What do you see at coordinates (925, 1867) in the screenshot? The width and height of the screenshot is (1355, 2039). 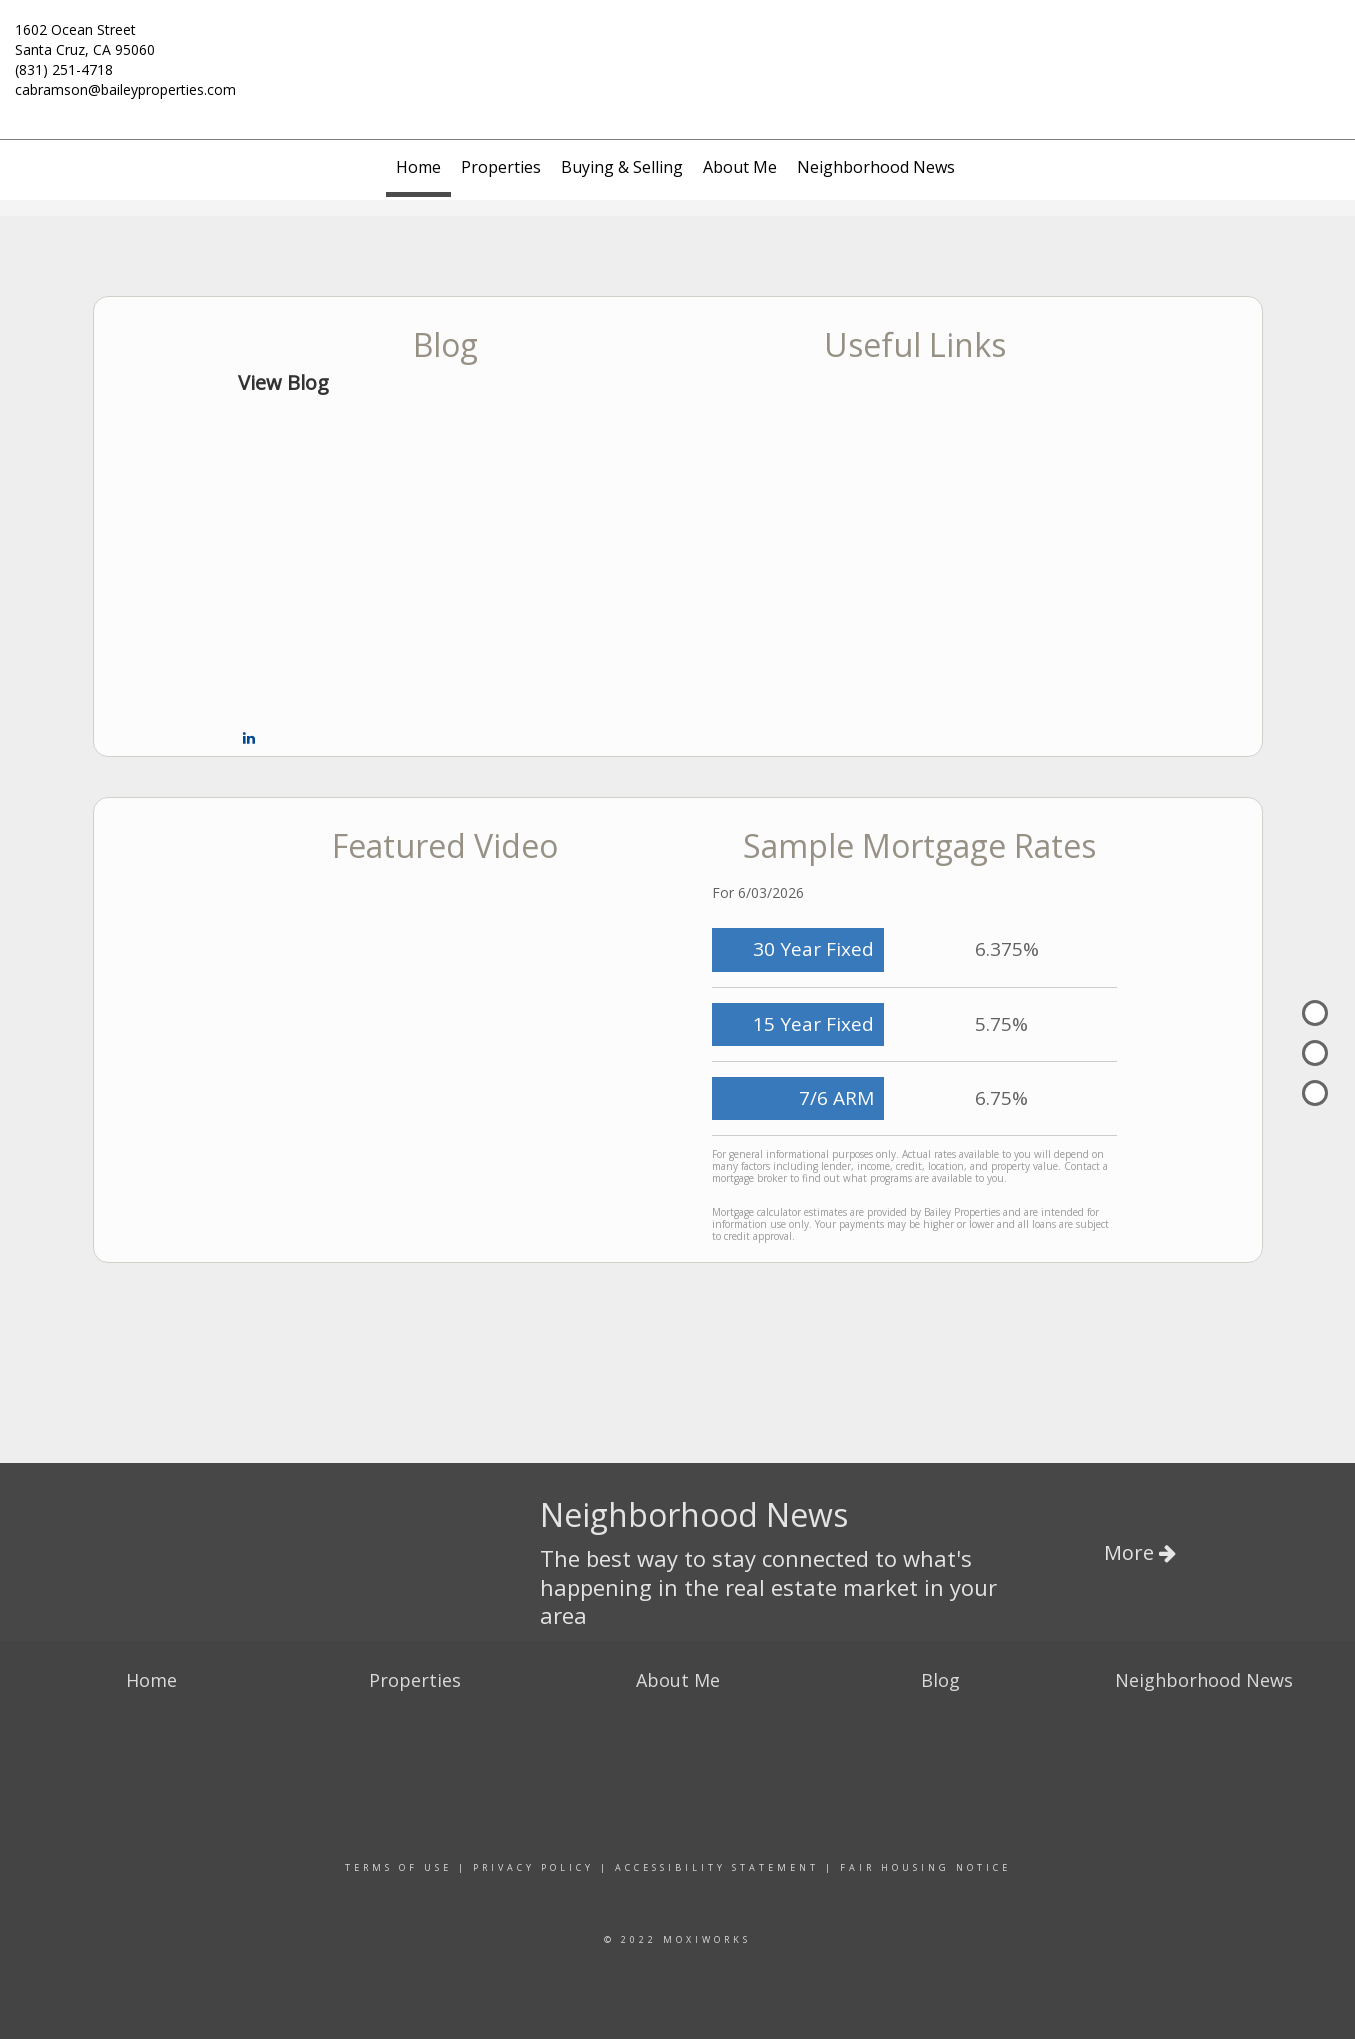 I see `Fair Housing Notice` at bounding box center [925, 1867].